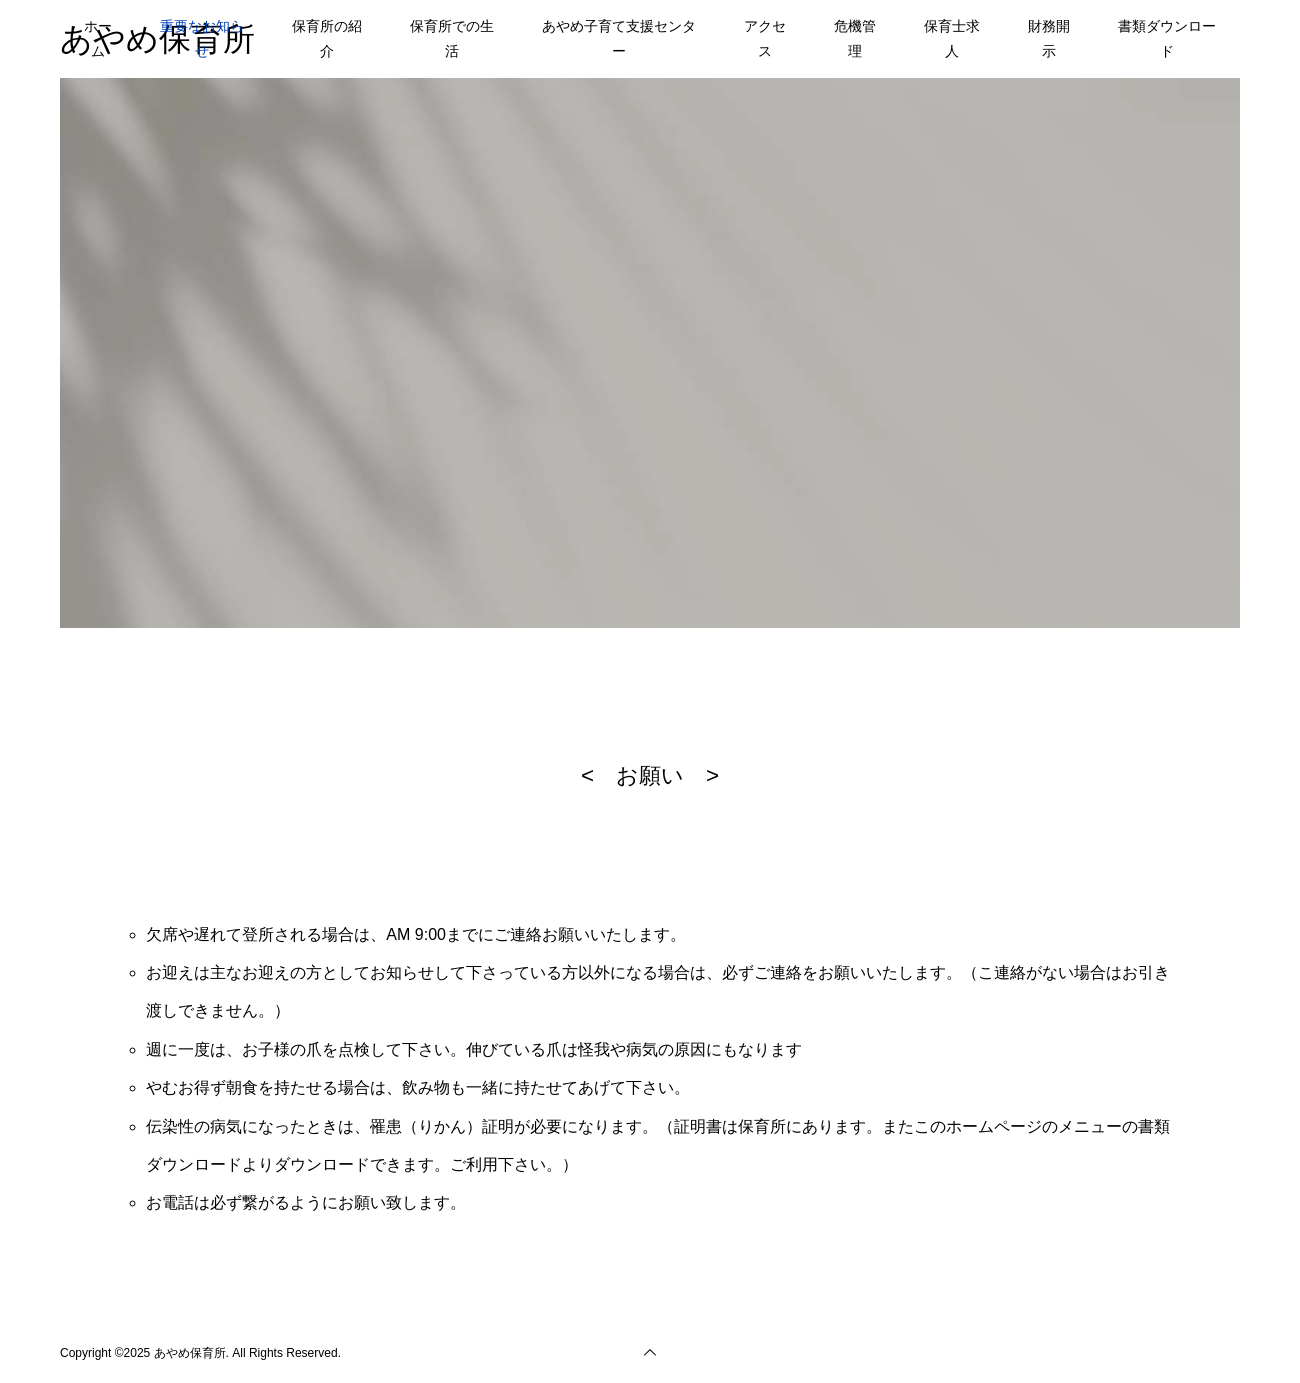  What do you see at coordinates (202, 38) in the screenshot?
I see `重要なお知らせ` at bounding box center [202, 38].